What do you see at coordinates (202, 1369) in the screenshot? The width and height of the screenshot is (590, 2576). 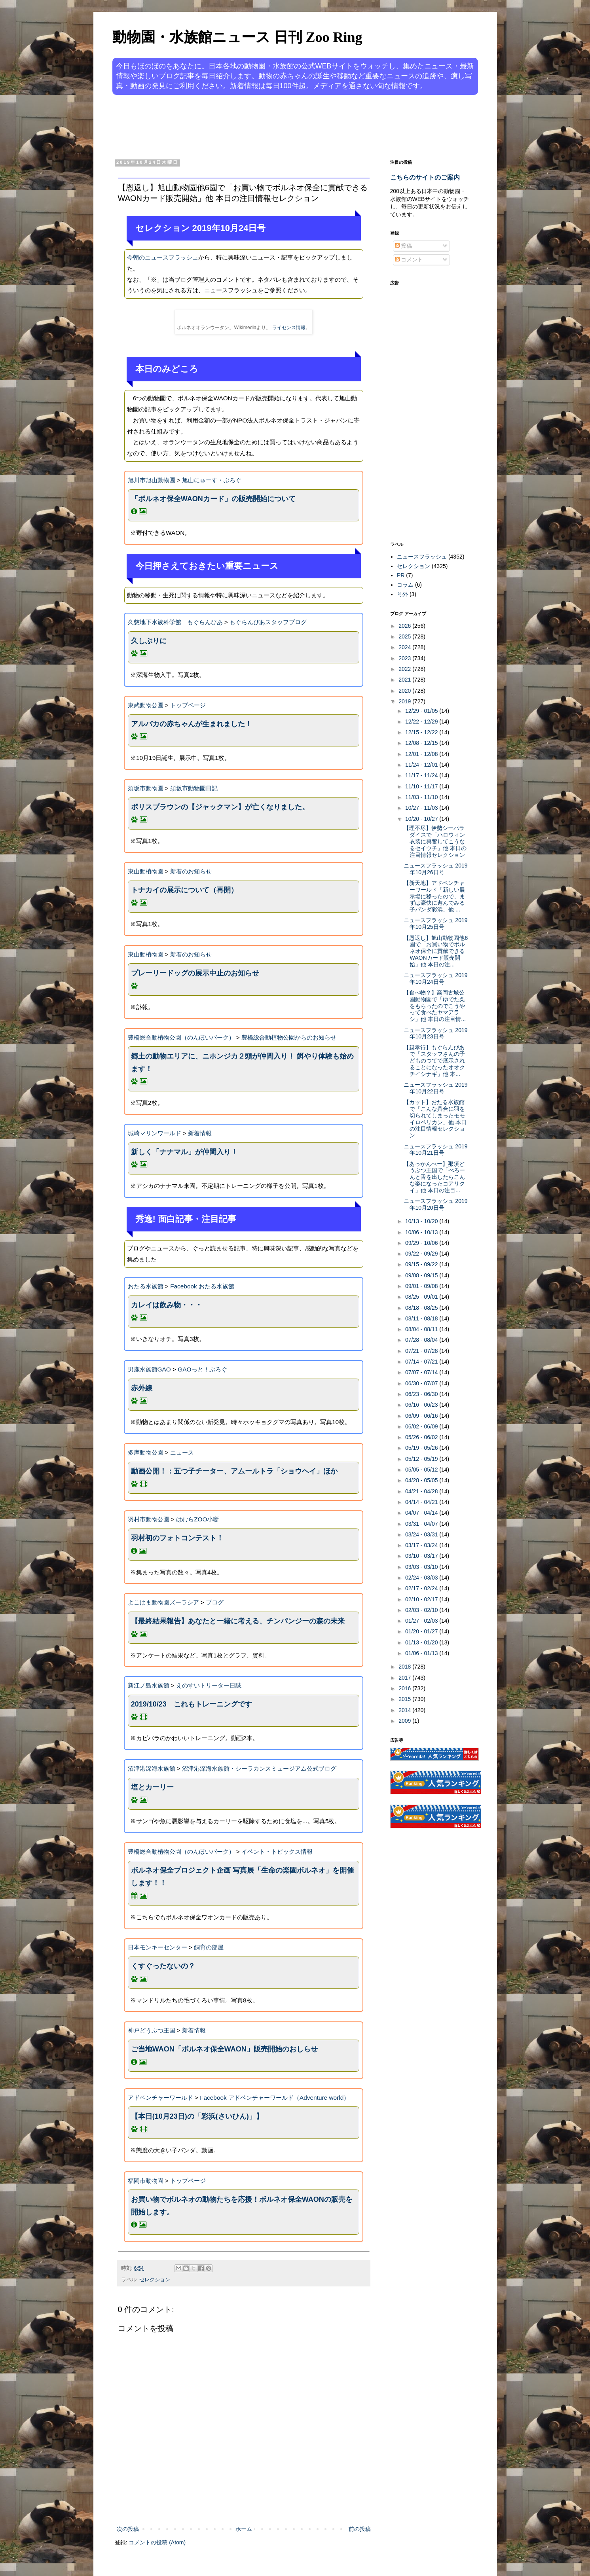 I see `GAOっと！ぶろぐ` at bounding box center [202, 1369].